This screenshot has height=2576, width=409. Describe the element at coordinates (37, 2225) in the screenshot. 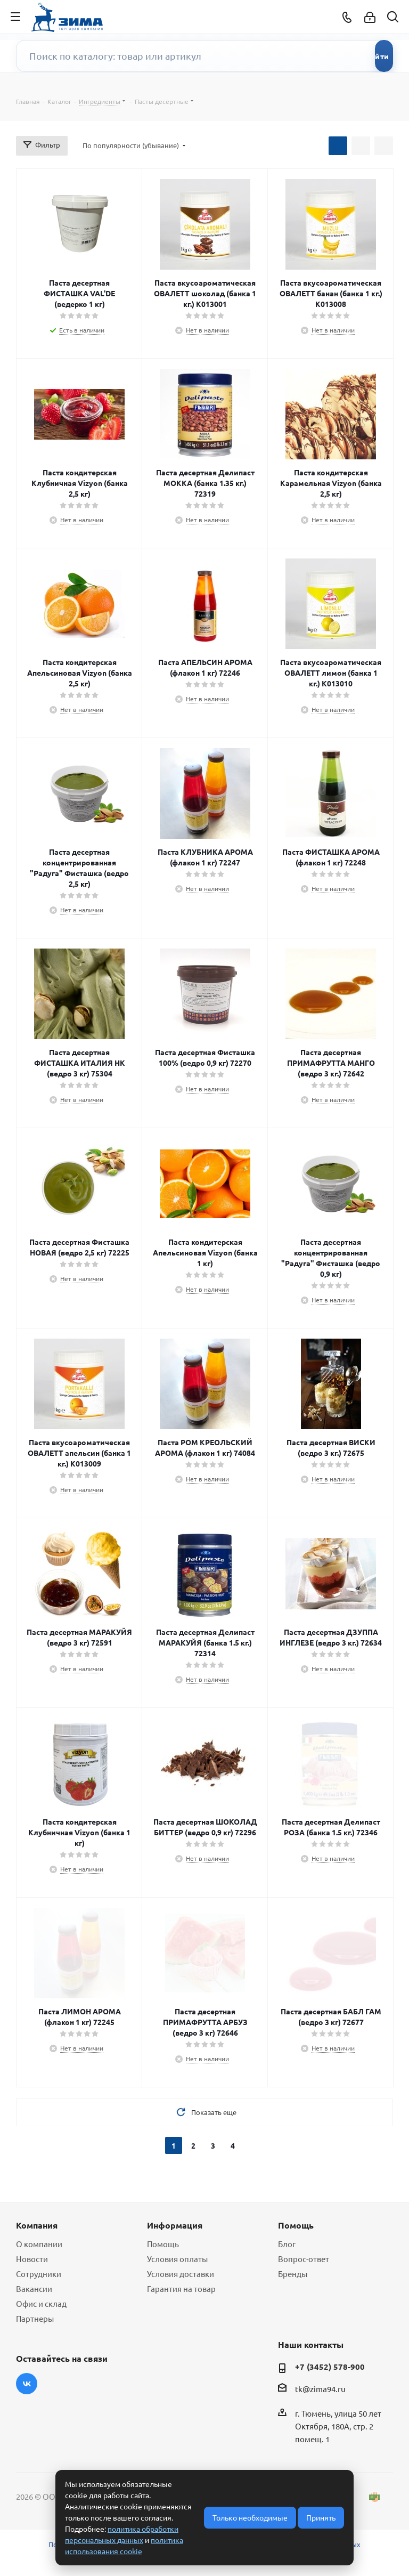

I see `Компания` at that location.